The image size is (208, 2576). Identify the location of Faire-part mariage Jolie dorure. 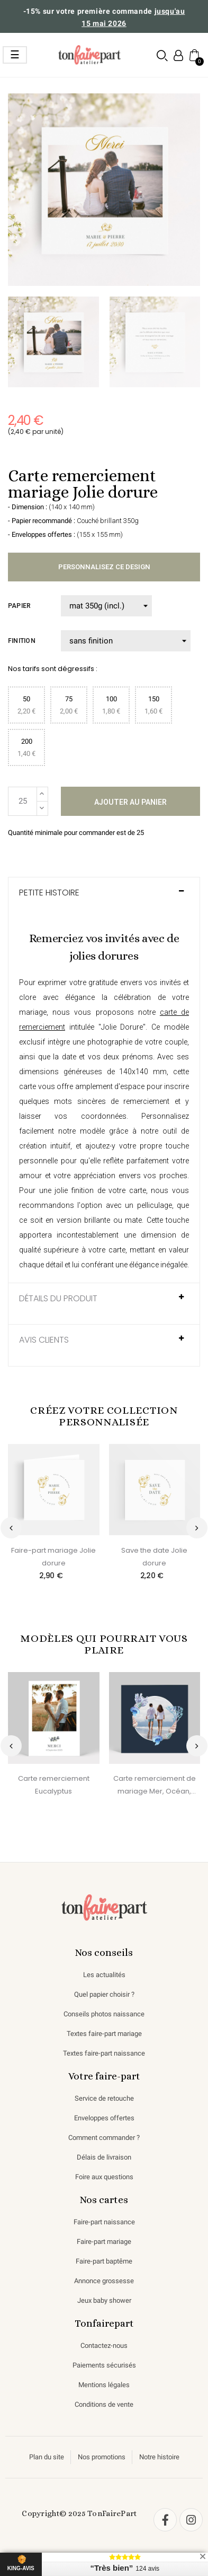
(53, 1556).